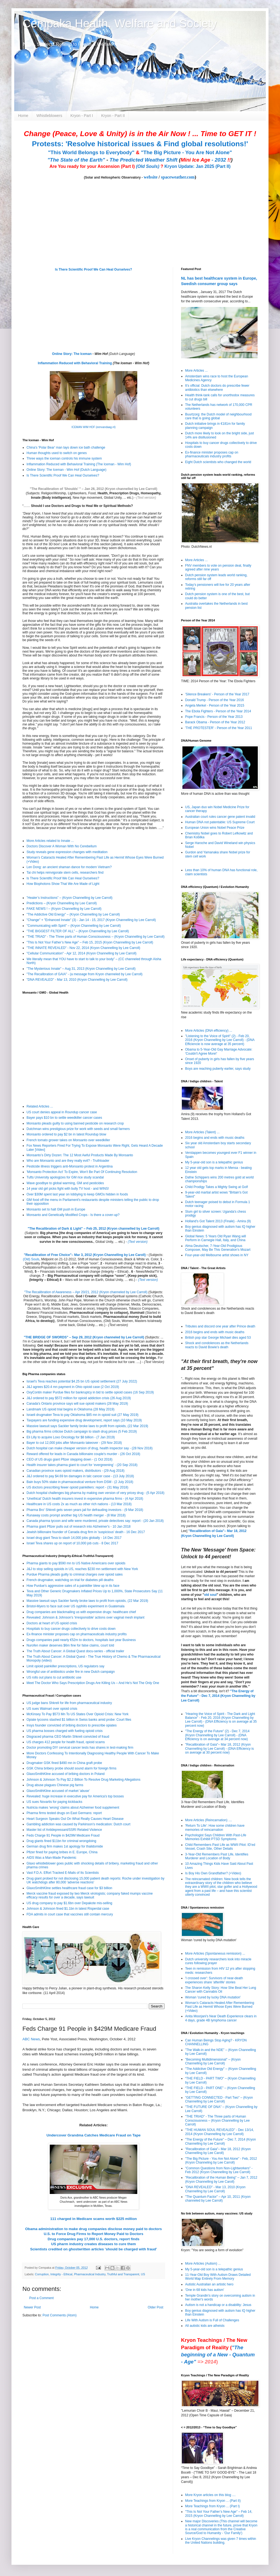  What do you see at coordinates (70, 1914) in the screenshot?
I see `FDA admits in court case that vaccines still contain mercury` at bounding box center [70, 1914].